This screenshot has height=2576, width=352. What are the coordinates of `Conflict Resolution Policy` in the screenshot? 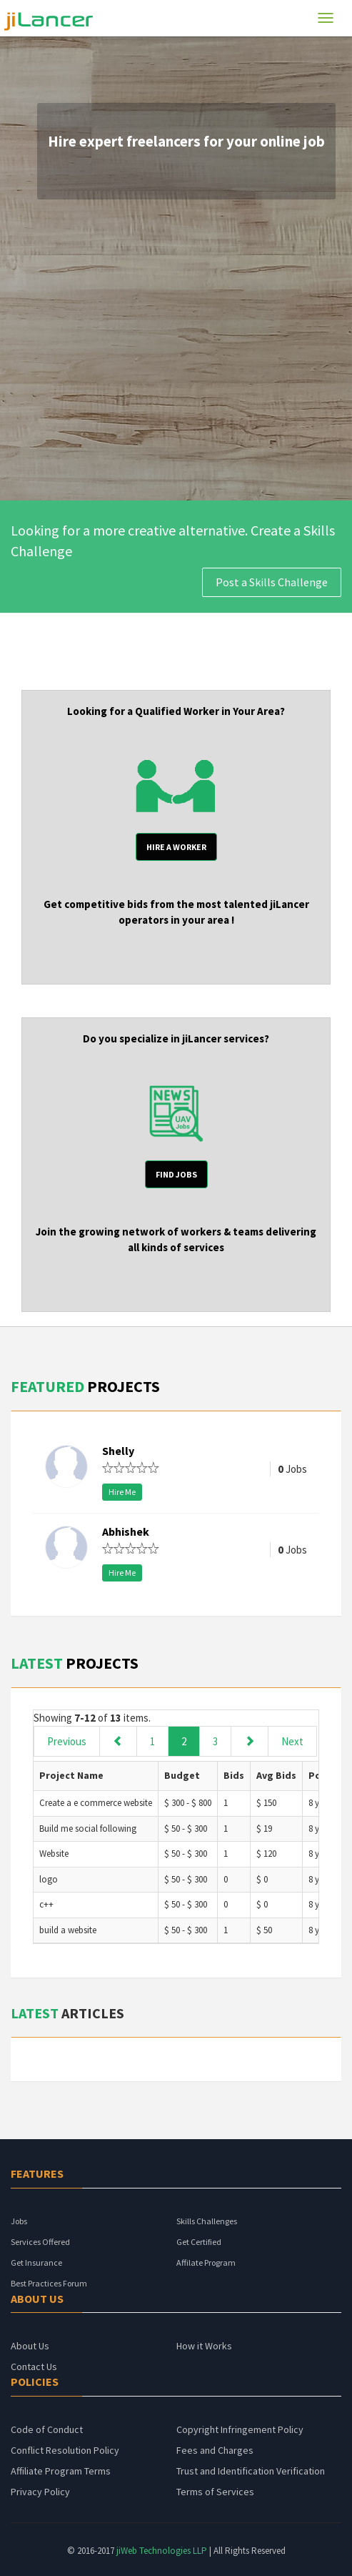 It's located at (65, 2450).